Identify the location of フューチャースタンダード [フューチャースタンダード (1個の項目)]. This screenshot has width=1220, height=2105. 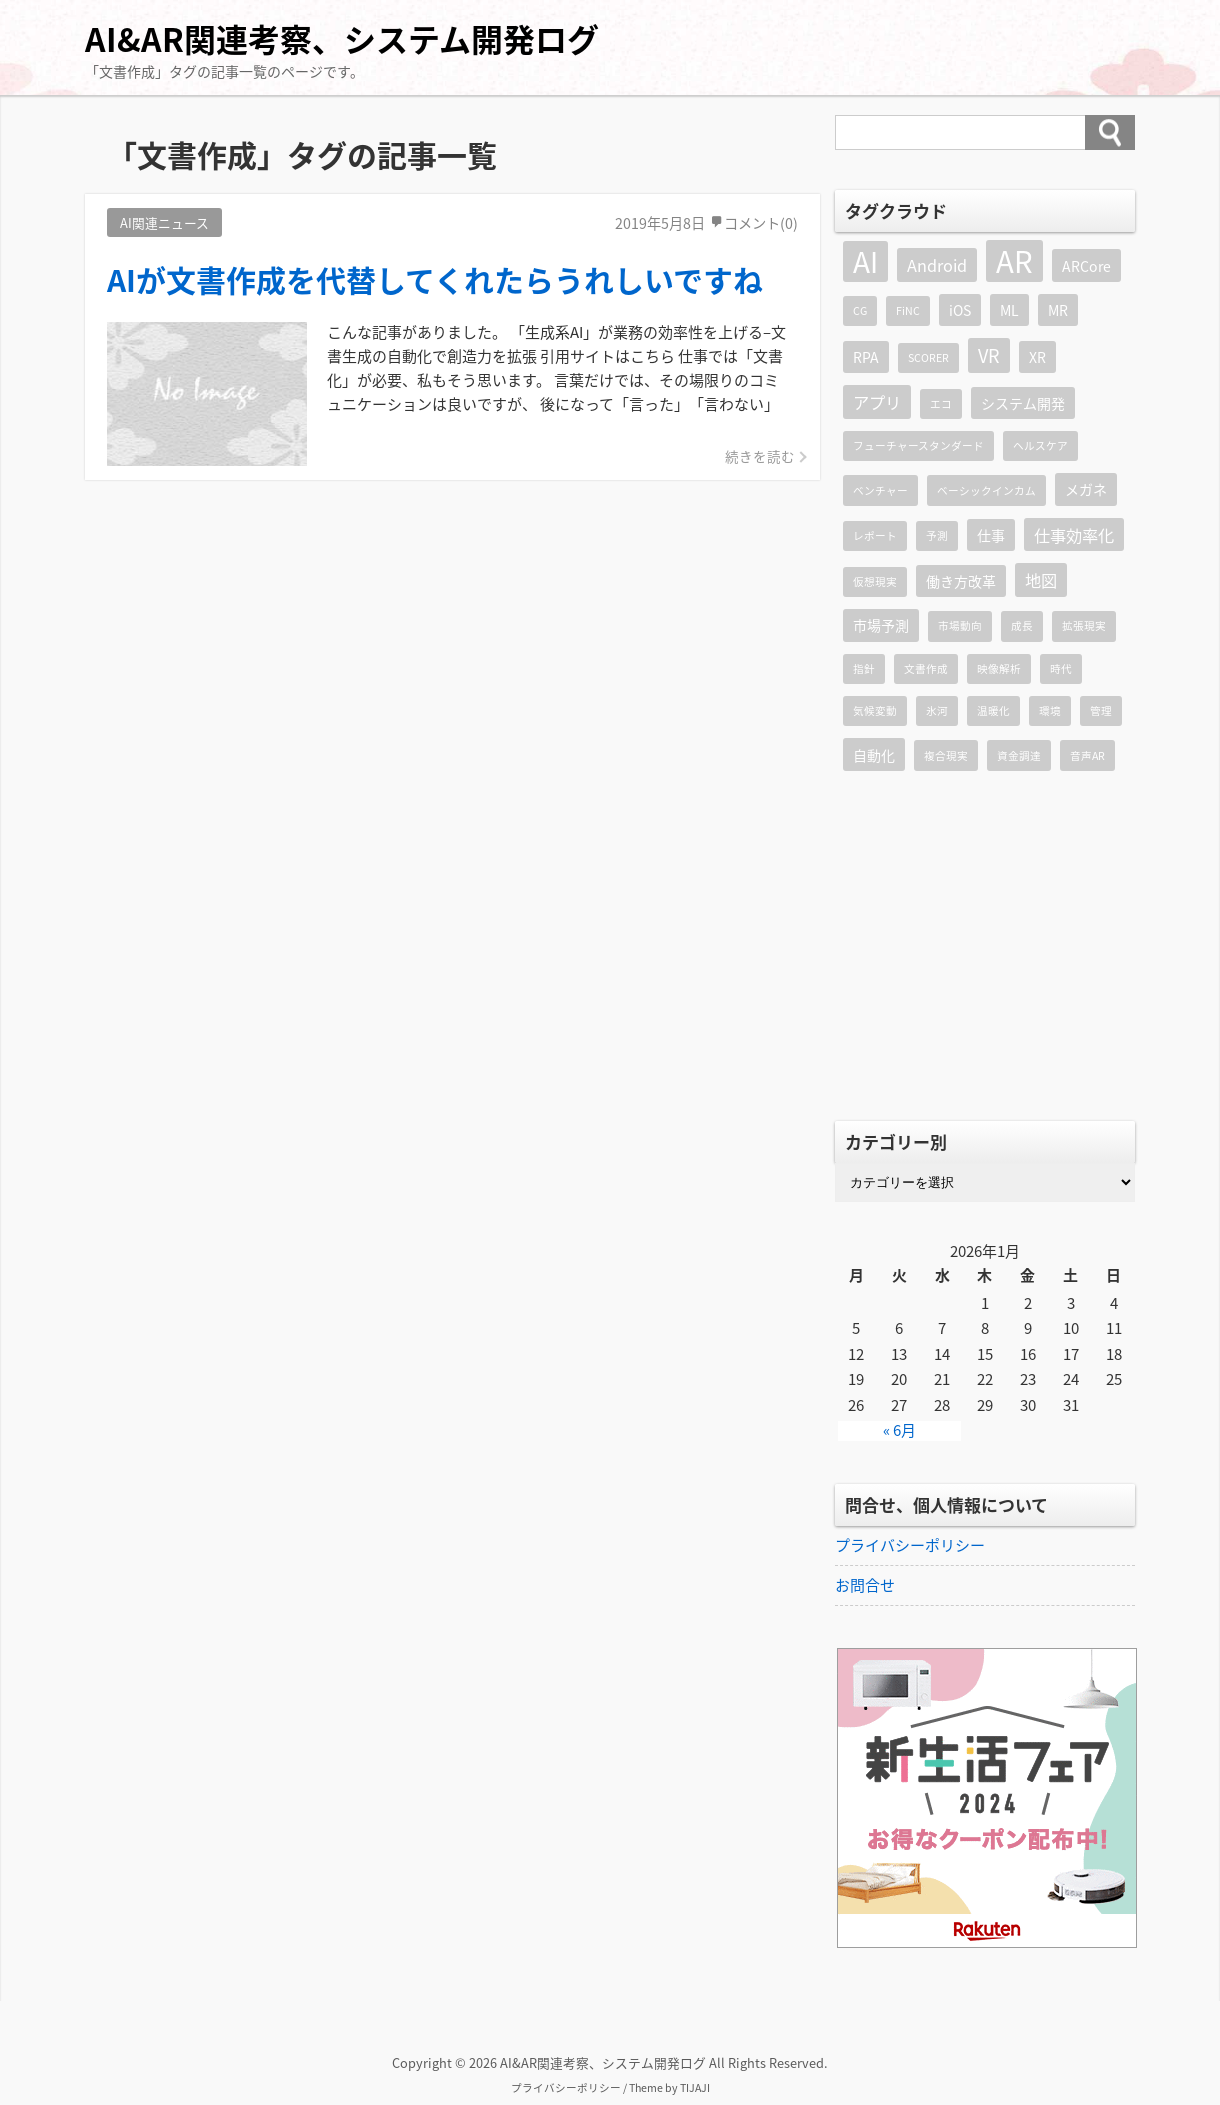
(918, 445).